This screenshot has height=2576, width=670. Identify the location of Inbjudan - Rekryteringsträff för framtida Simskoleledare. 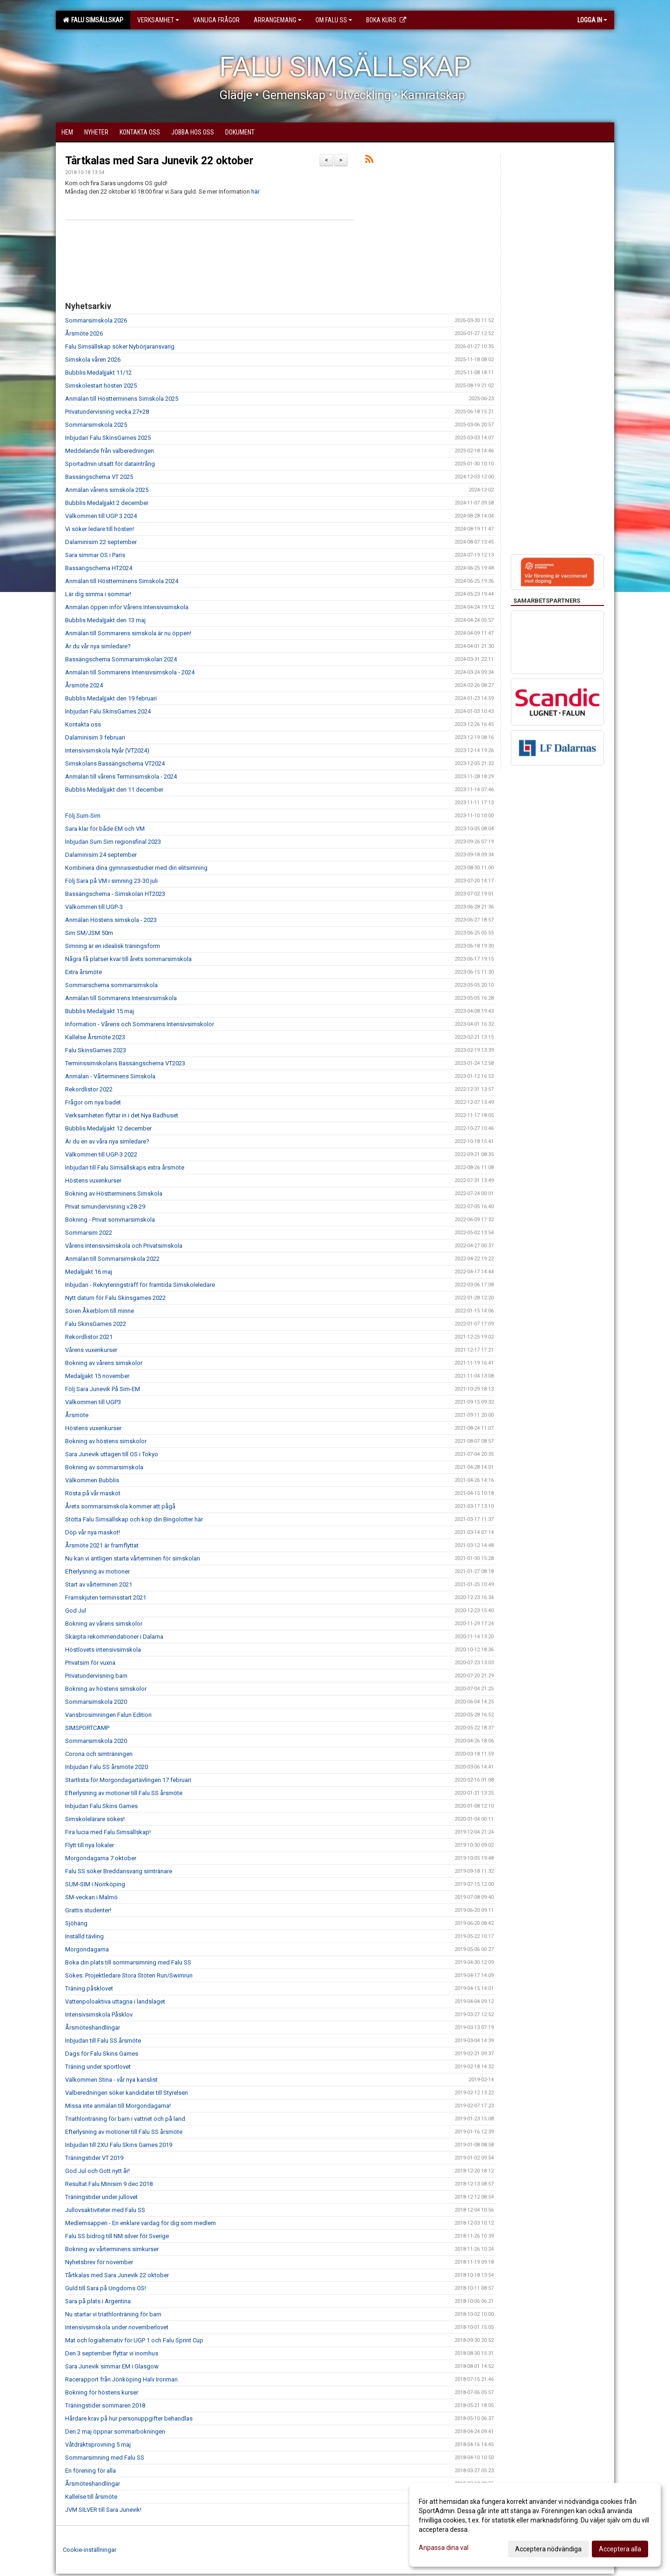
(140, 1284).